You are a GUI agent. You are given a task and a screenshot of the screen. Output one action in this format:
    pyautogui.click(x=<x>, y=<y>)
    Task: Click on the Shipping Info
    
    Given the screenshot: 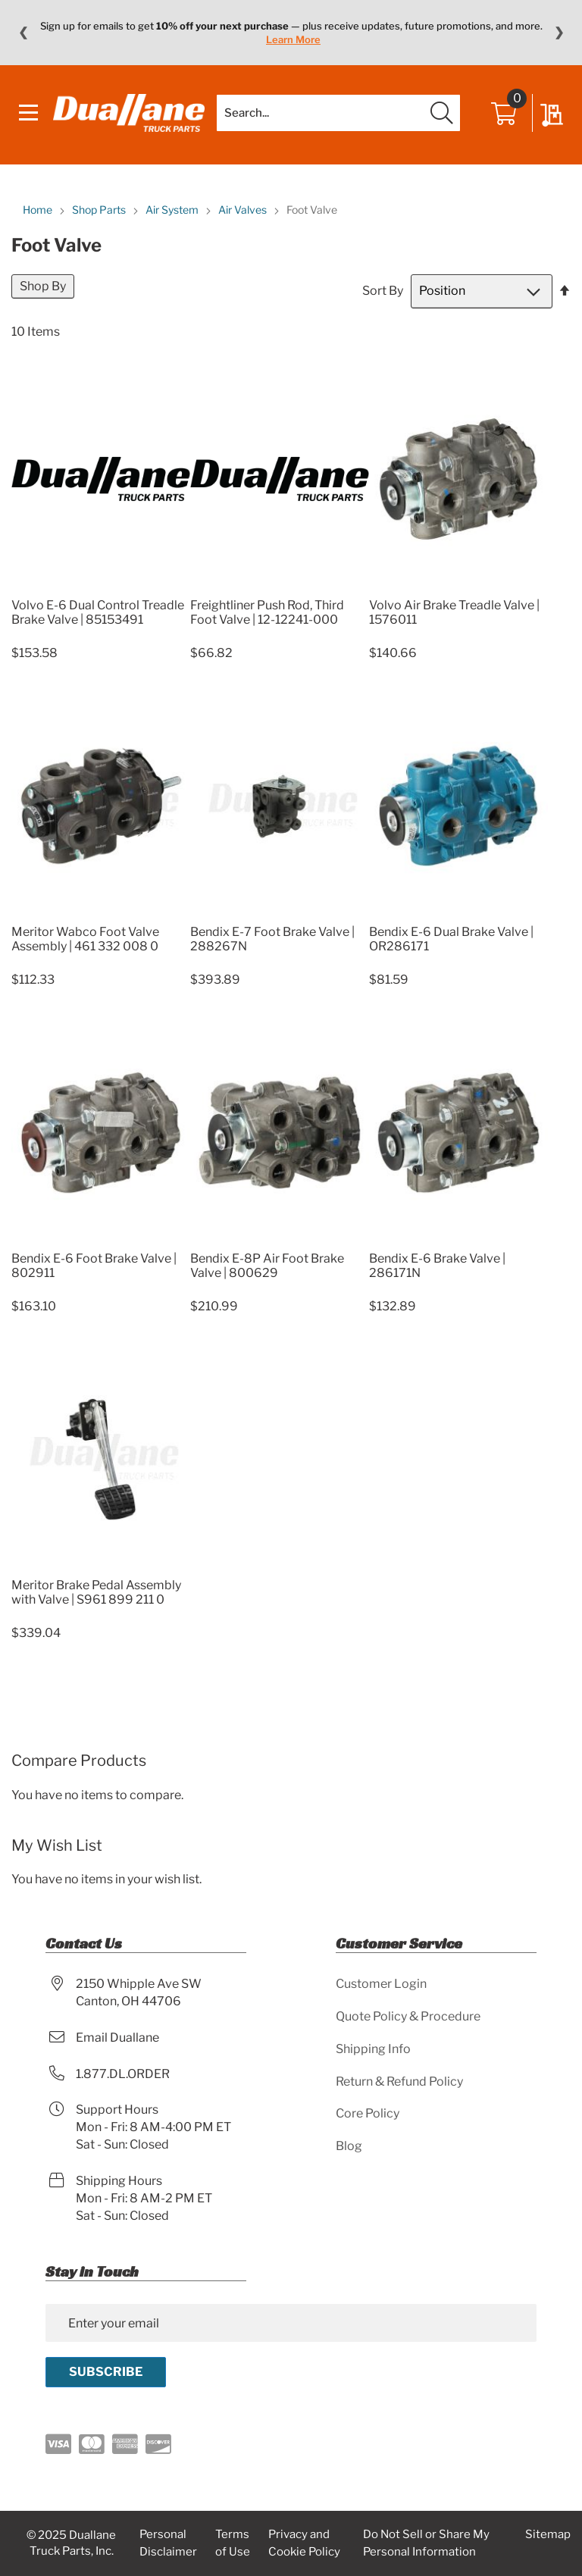 What is the action you would take?
    pyautogui.click(x=373, y=2049)
    